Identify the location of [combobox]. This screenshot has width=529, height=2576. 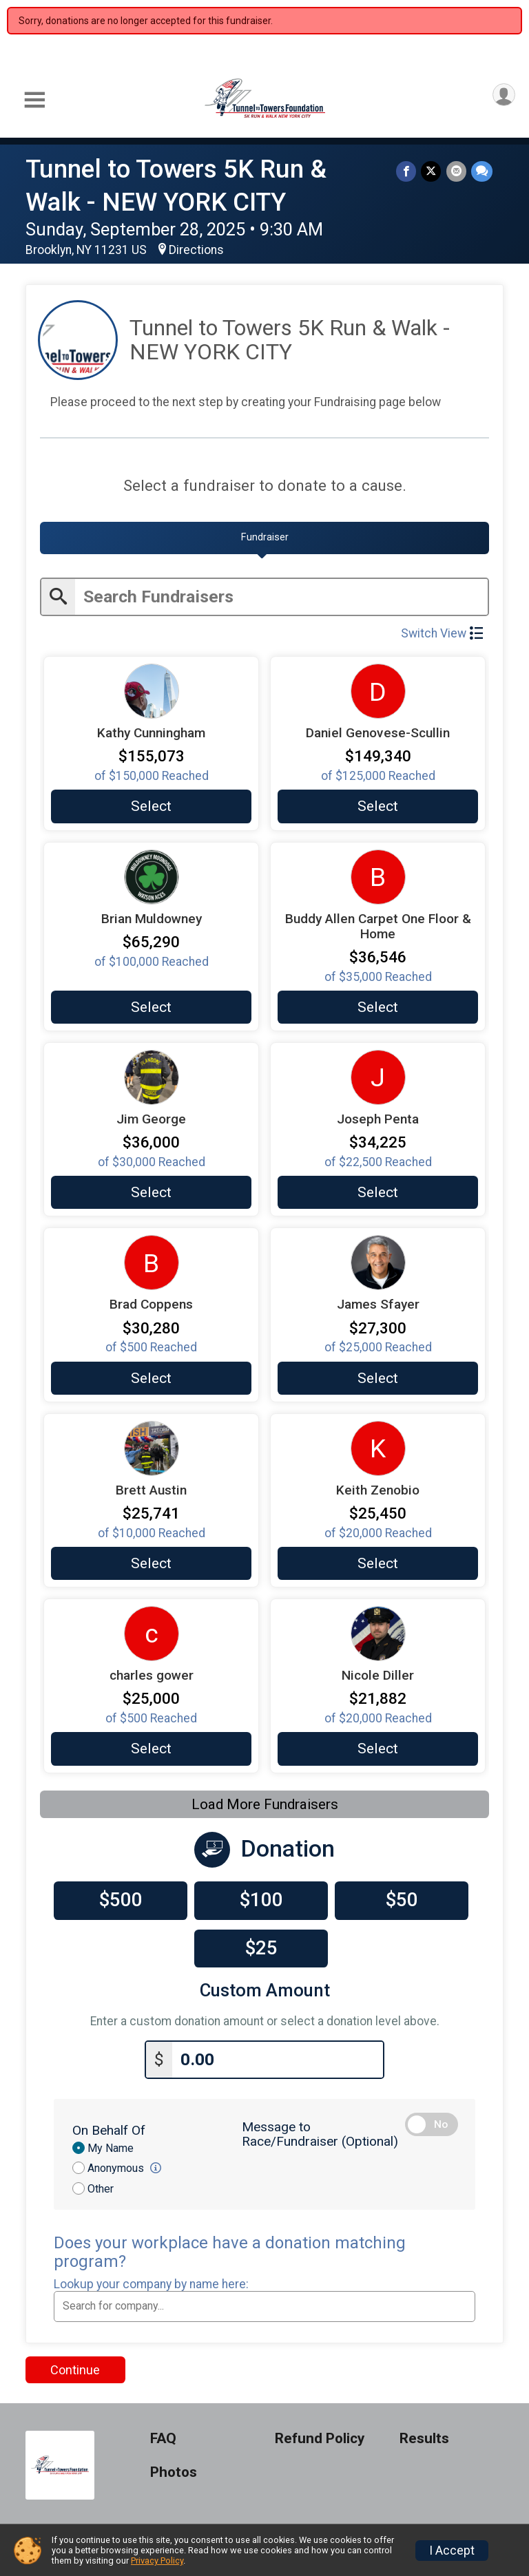
(264, 2302).